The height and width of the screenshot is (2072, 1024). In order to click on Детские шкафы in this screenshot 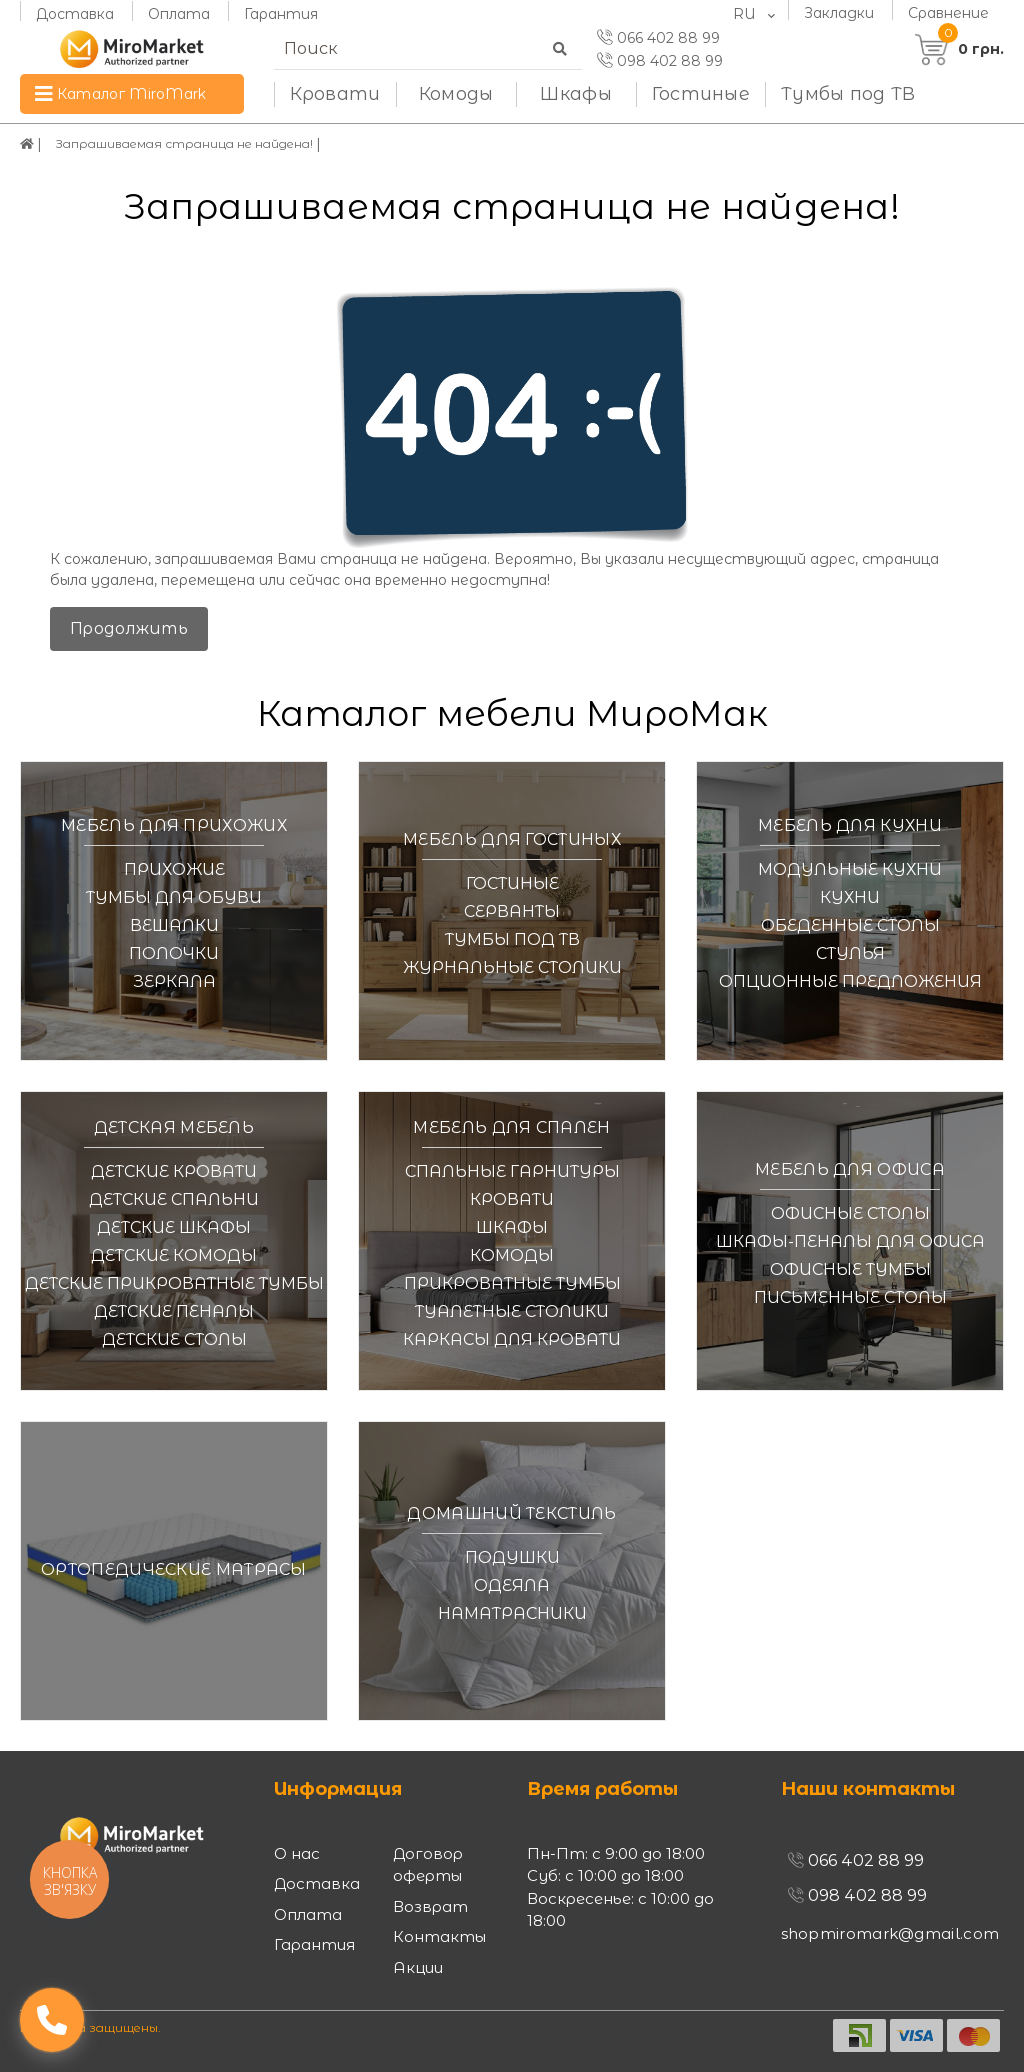, I will do `click(174, 1227)`.